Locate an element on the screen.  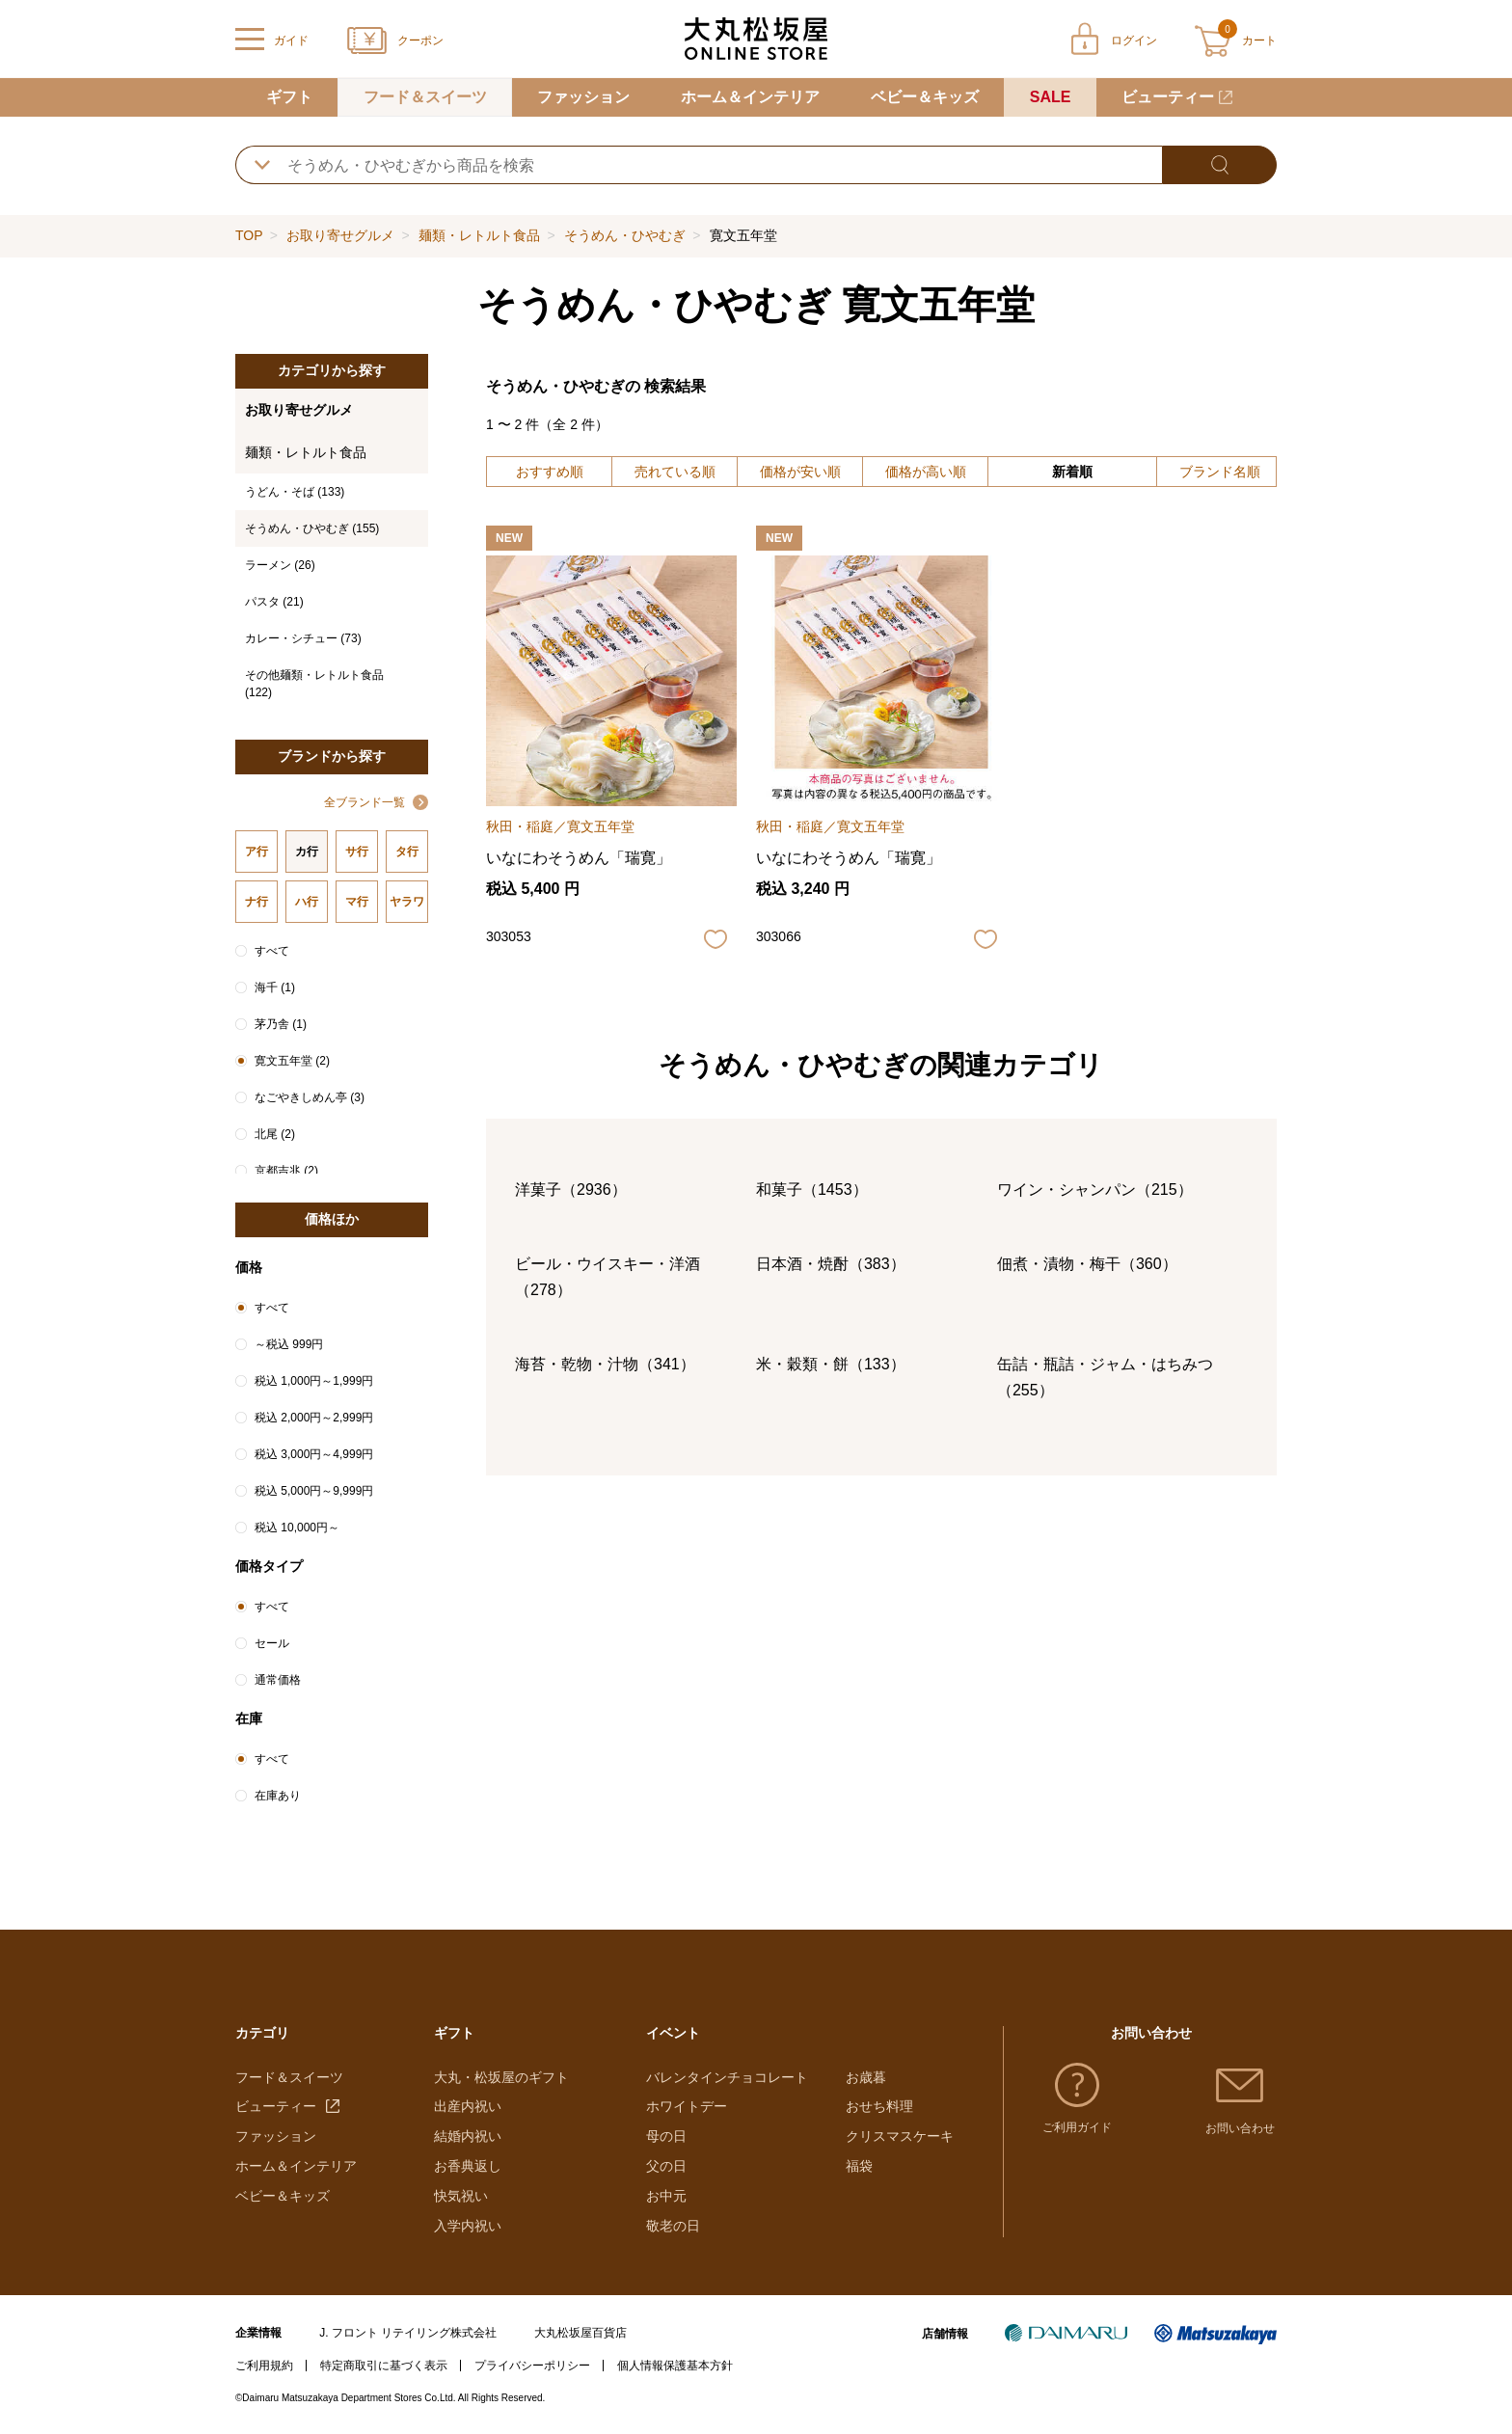
売れている順 is located at coordinates (675, 471).